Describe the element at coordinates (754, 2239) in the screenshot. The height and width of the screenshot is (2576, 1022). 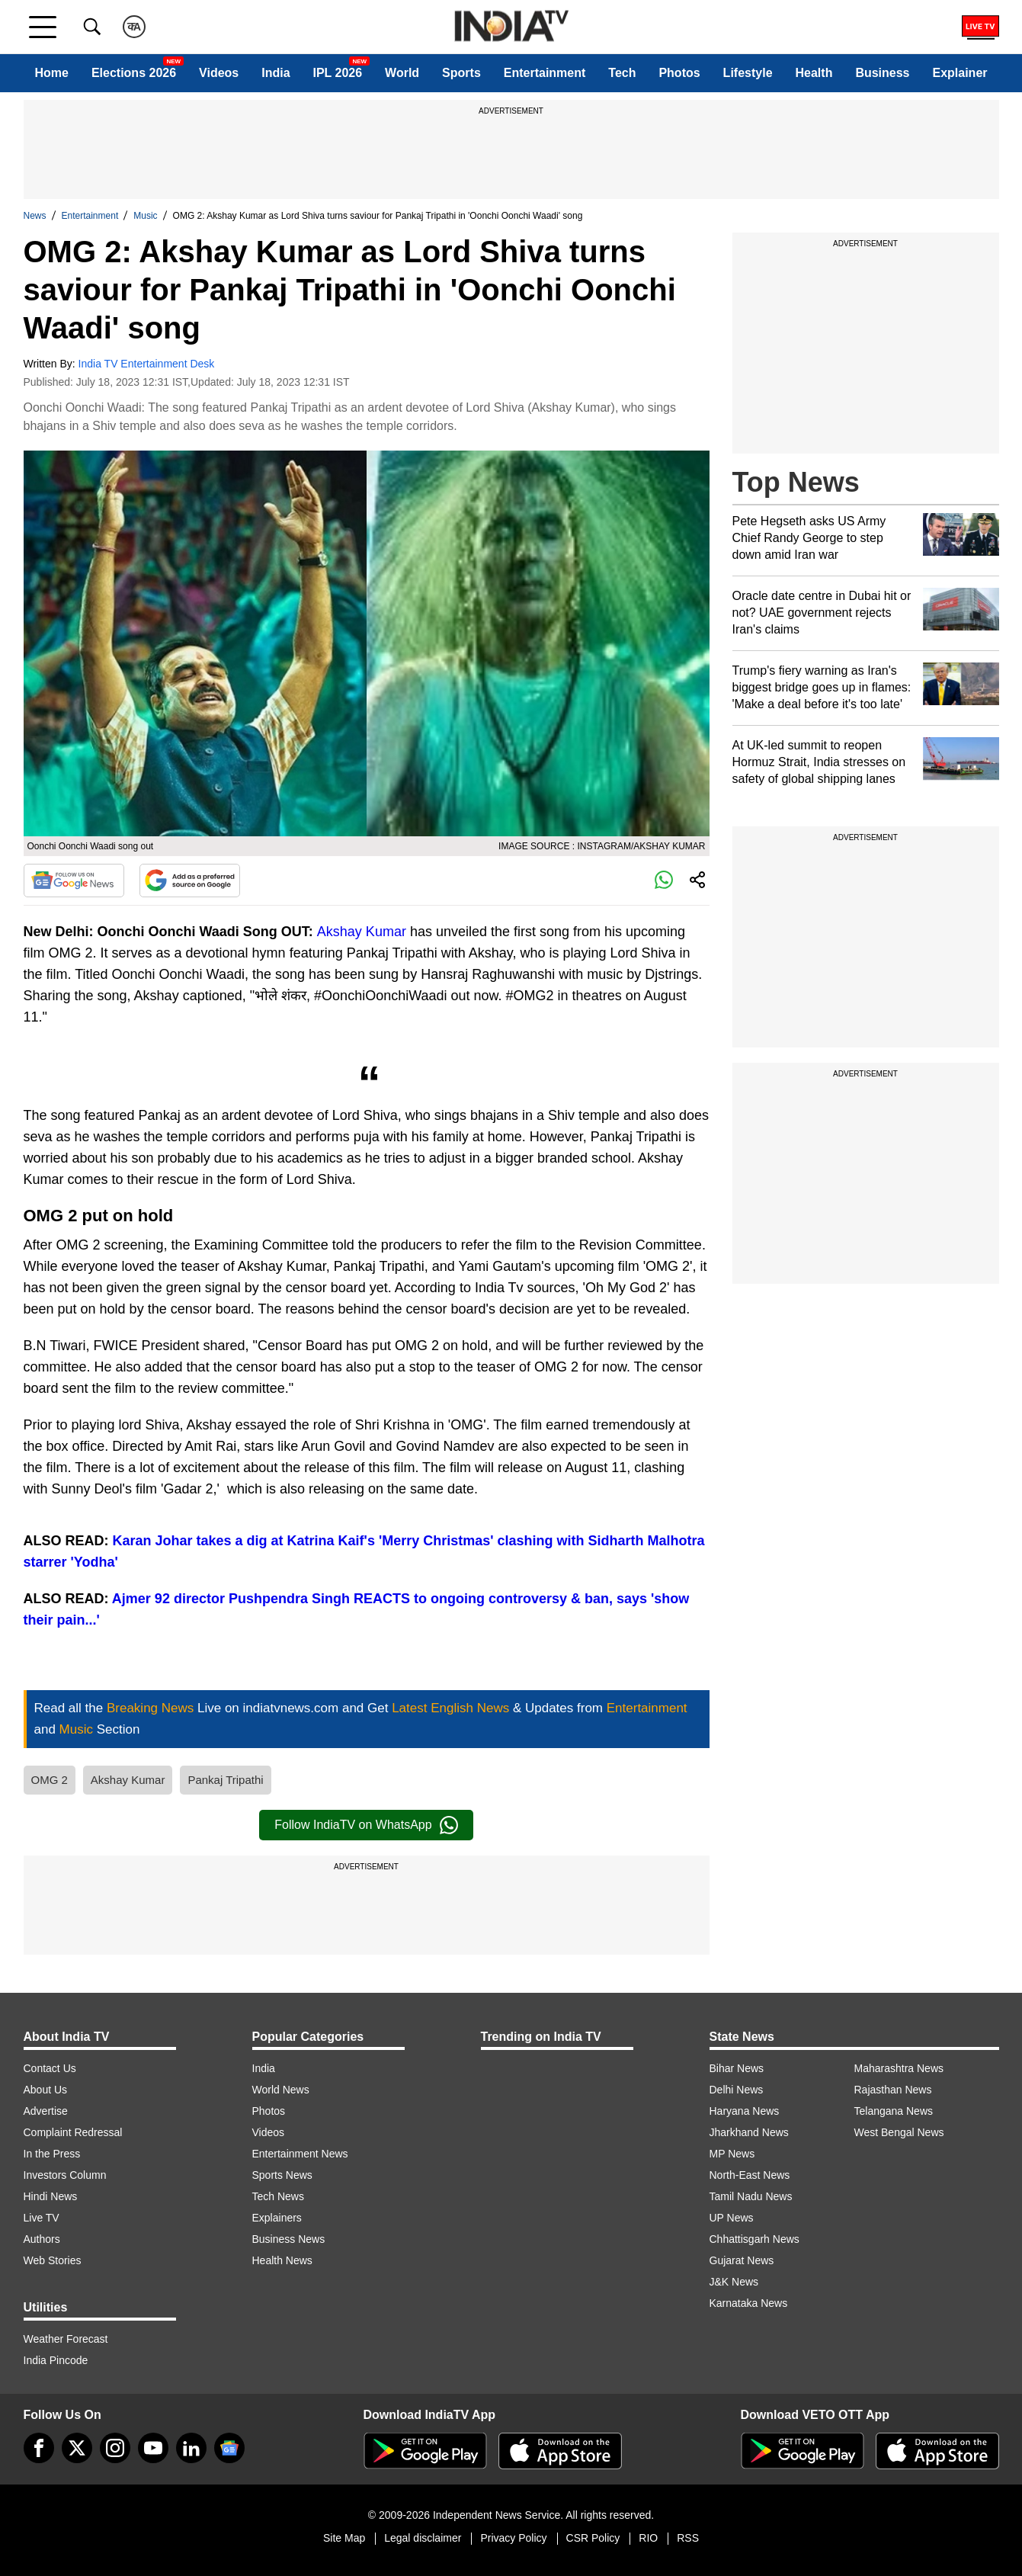
I see `Chhattisgarh News` at that location.